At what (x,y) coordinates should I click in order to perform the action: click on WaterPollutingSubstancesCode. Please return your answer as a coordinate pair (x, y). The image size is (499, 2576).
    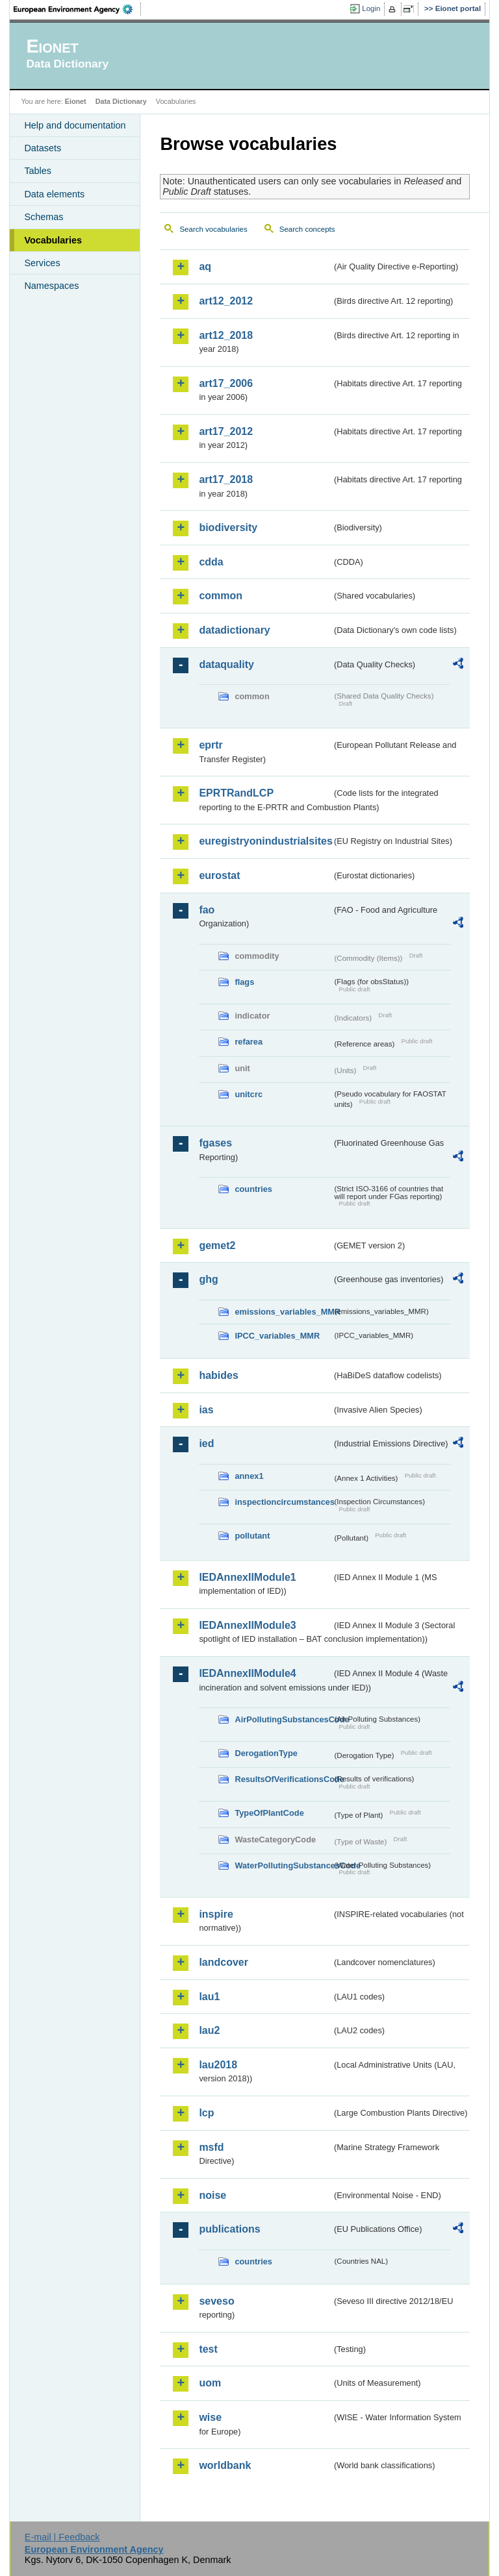
    Looking at the image, I should click on (283, 1865).